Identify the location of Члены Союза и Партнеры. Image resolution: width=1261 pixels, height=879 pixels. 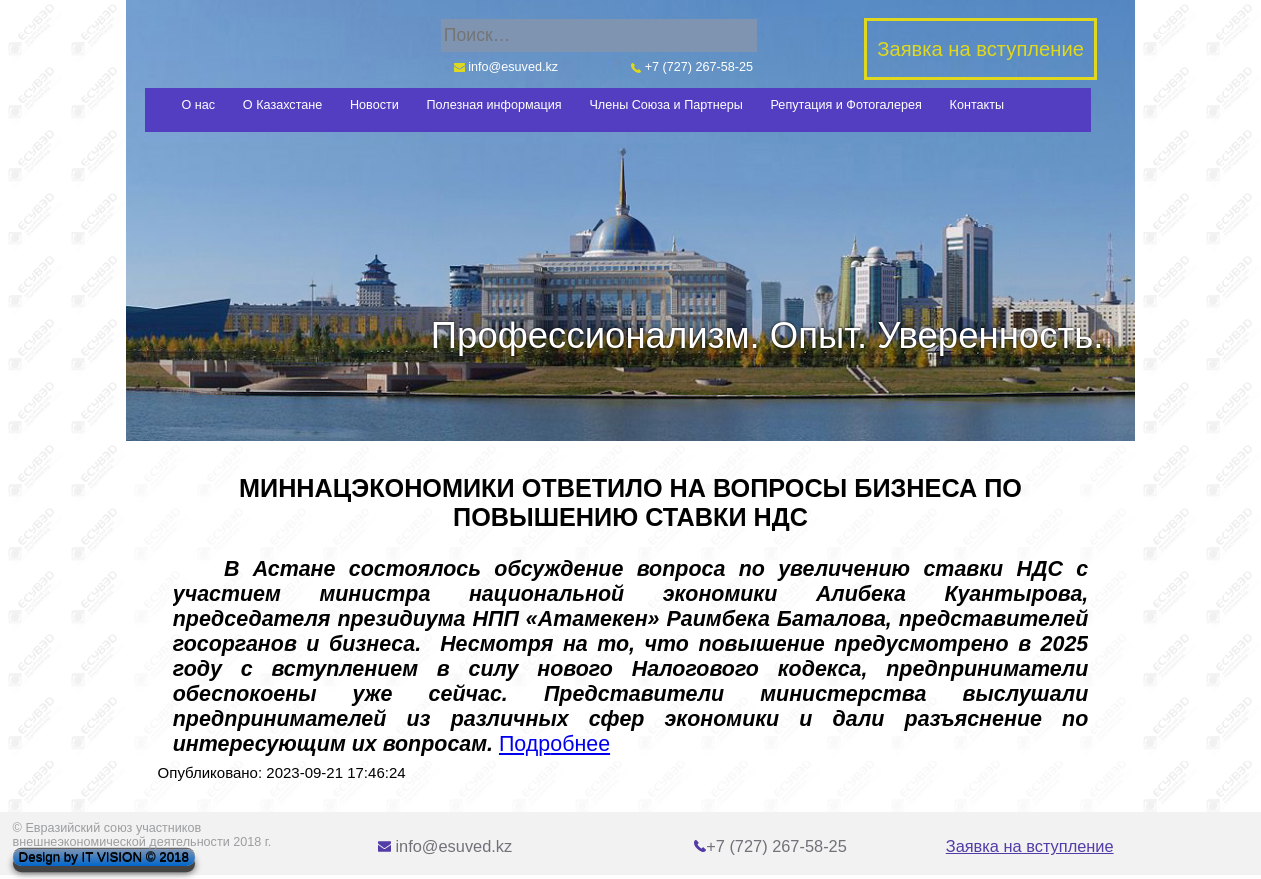
(665, 105).